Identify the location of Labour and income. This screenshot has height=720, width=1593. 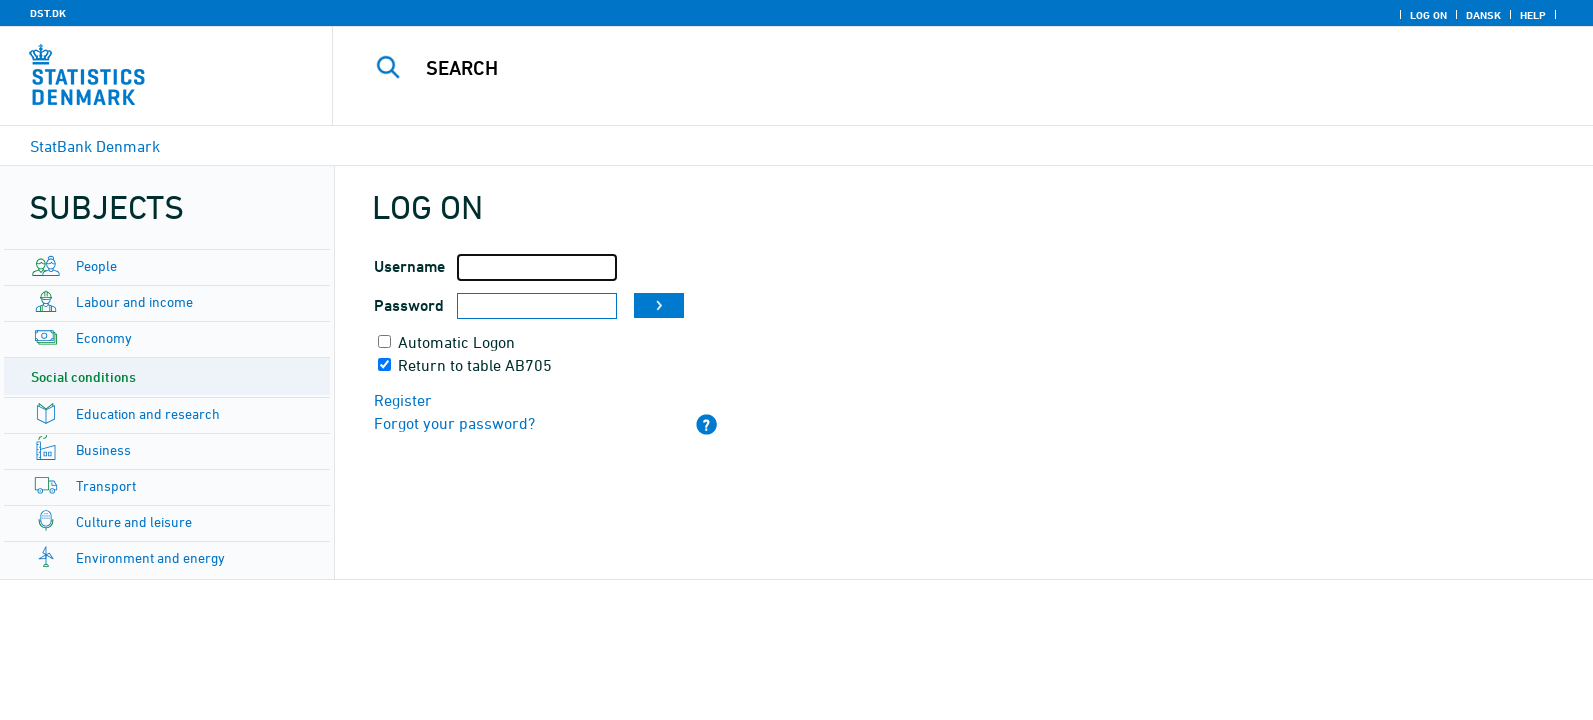
(134, 301).